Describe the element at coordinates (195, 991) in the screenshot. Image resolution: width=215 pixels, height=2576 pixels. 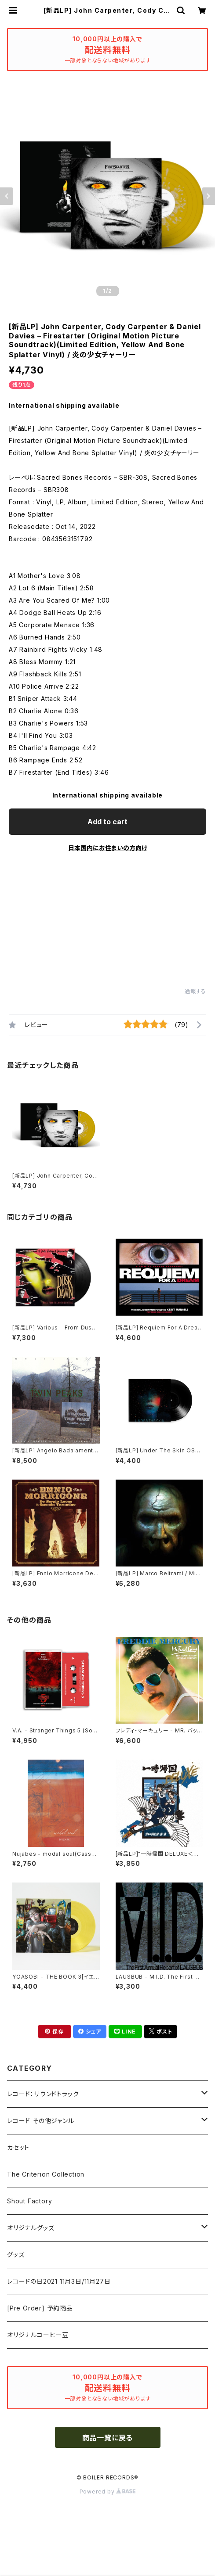
I see `通報する` at that location.